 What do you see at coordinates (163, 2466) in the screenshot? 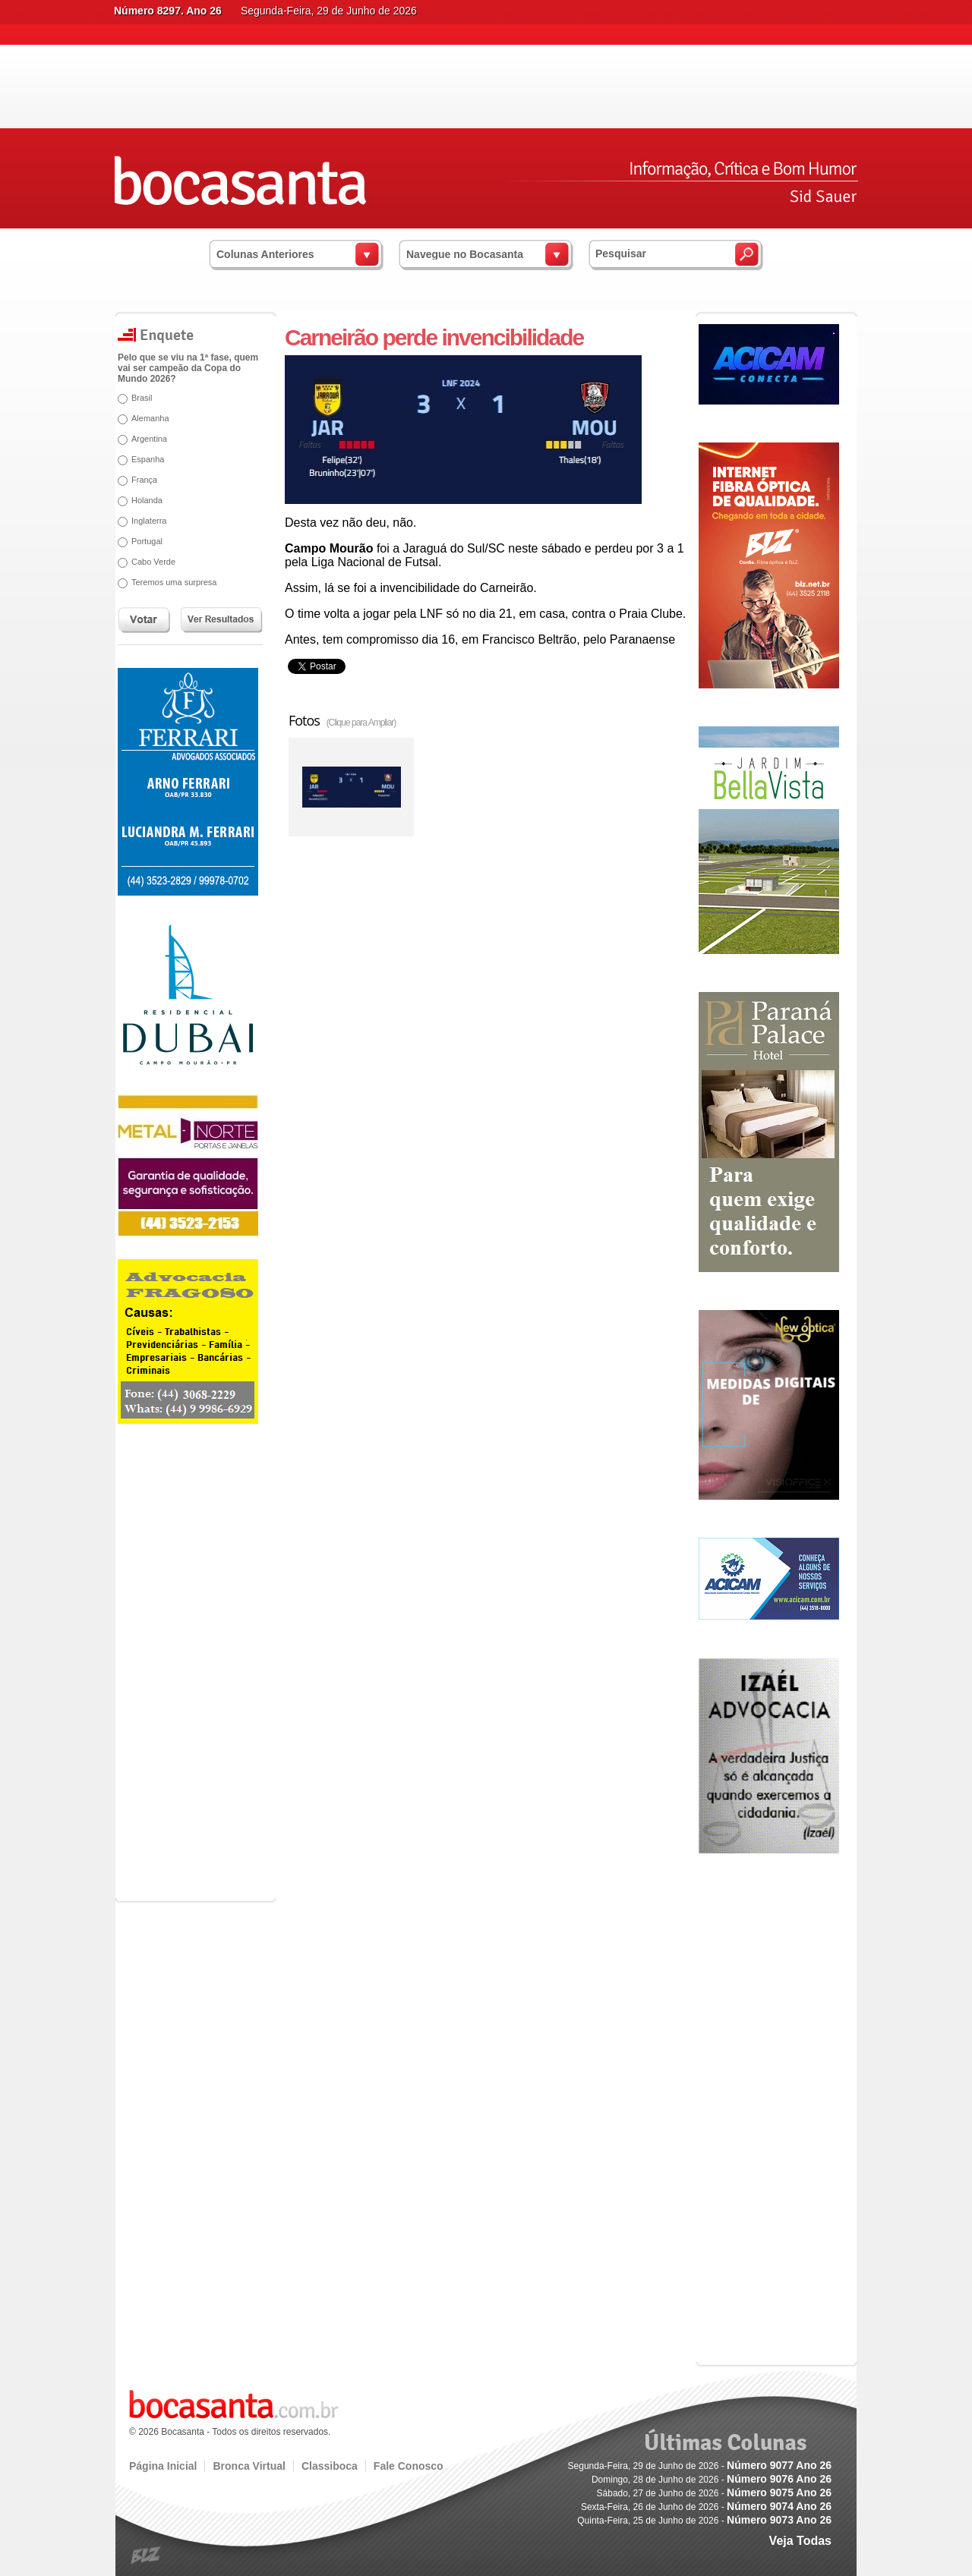
I see `Página Inicial` at bounding box center [163, 2466].